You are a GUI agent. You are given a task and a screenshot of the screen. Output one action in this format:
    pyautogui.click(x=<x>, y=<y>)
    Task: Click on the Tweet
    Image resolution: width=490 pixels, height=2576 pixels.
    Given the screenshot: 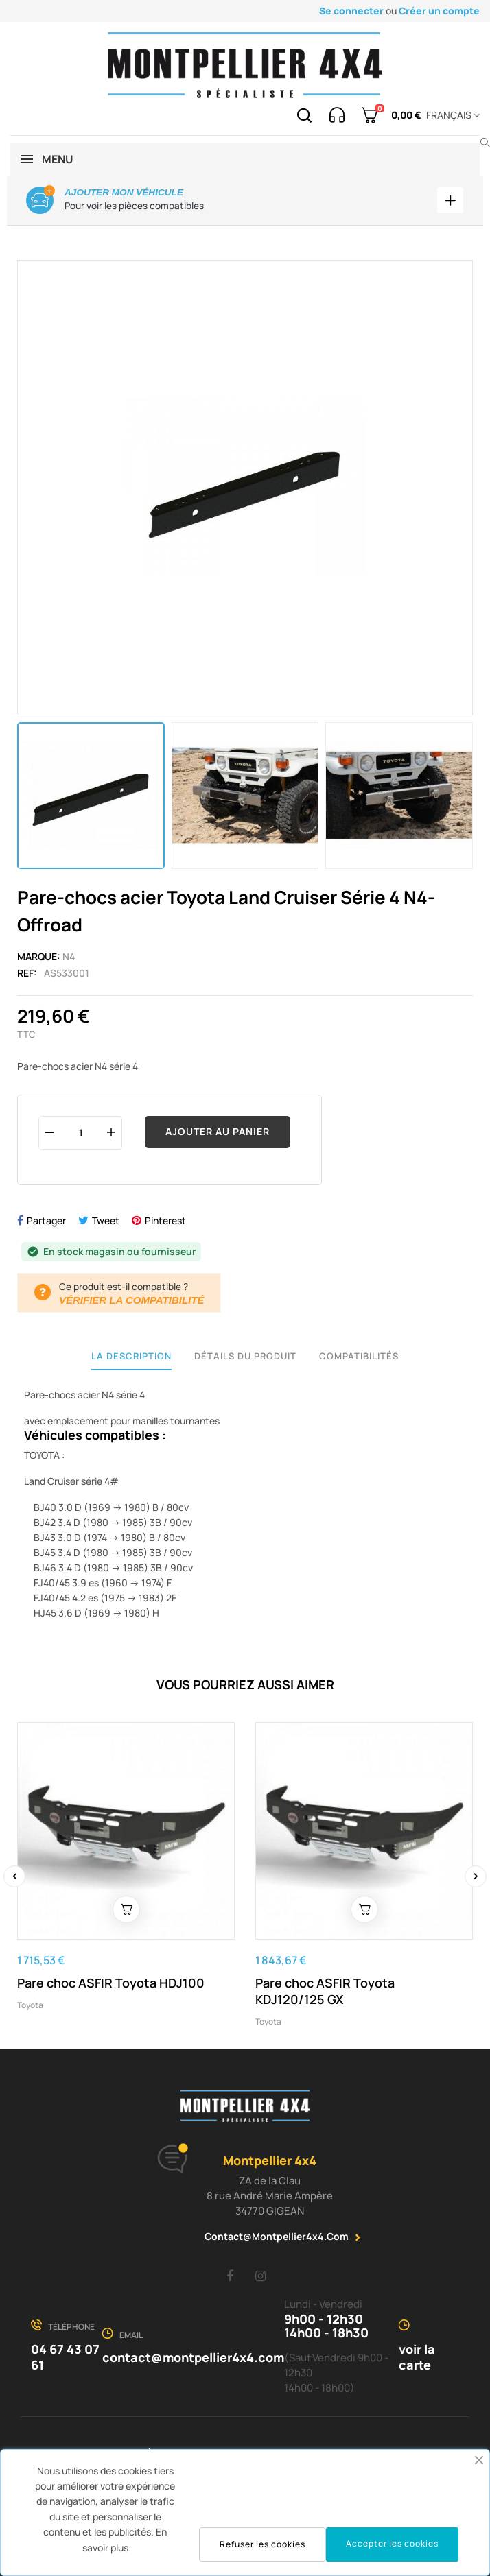 What is the action you would take?
    pyautogui.click(x=105, y=1220)
    